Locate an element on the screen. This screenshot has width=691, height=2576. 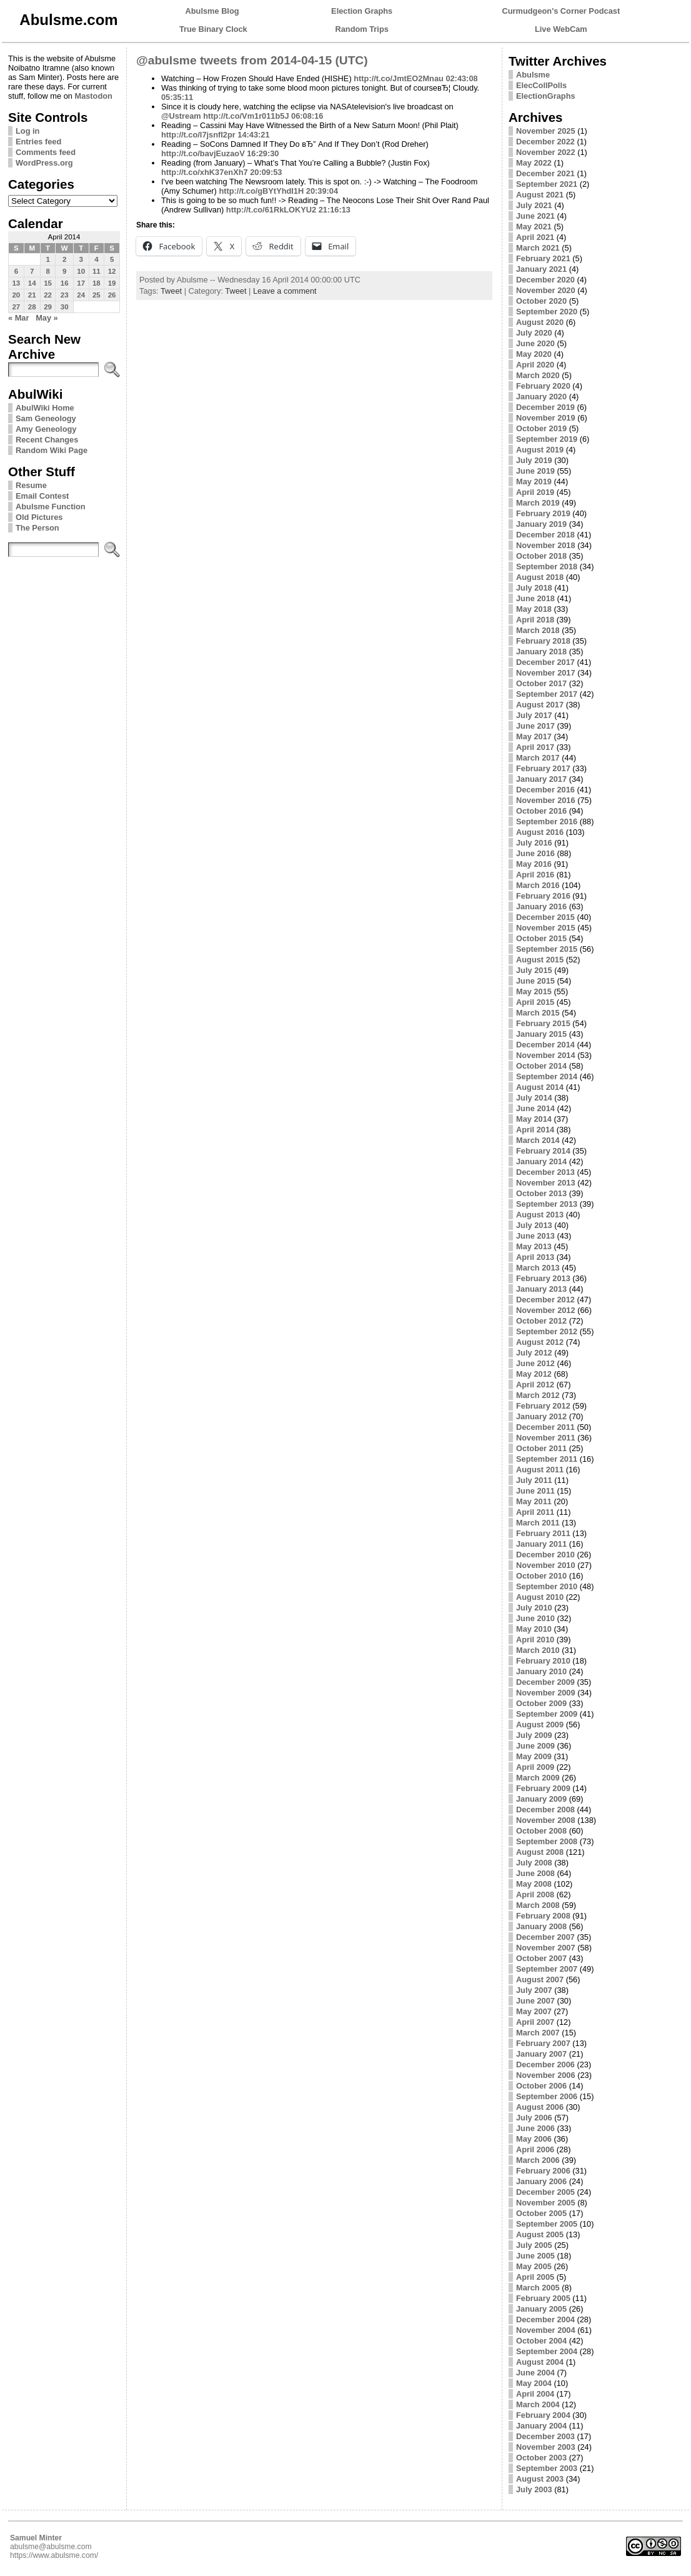
July 2016 is located at coordinates (534, 842).